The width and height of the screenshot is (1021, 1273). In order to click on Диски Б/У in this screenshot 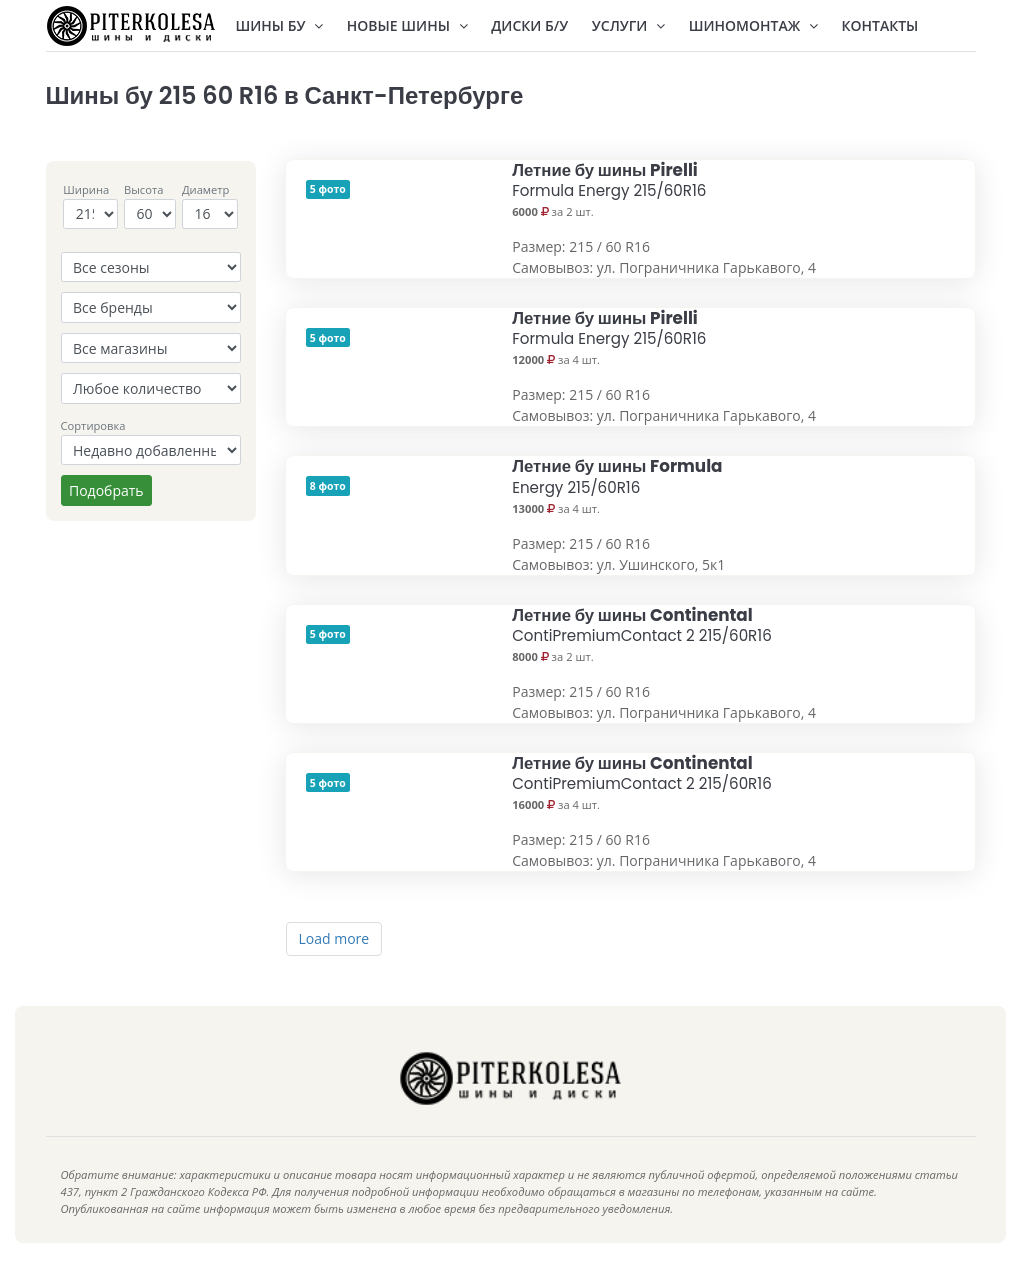, I will do `click(529, 25)`.